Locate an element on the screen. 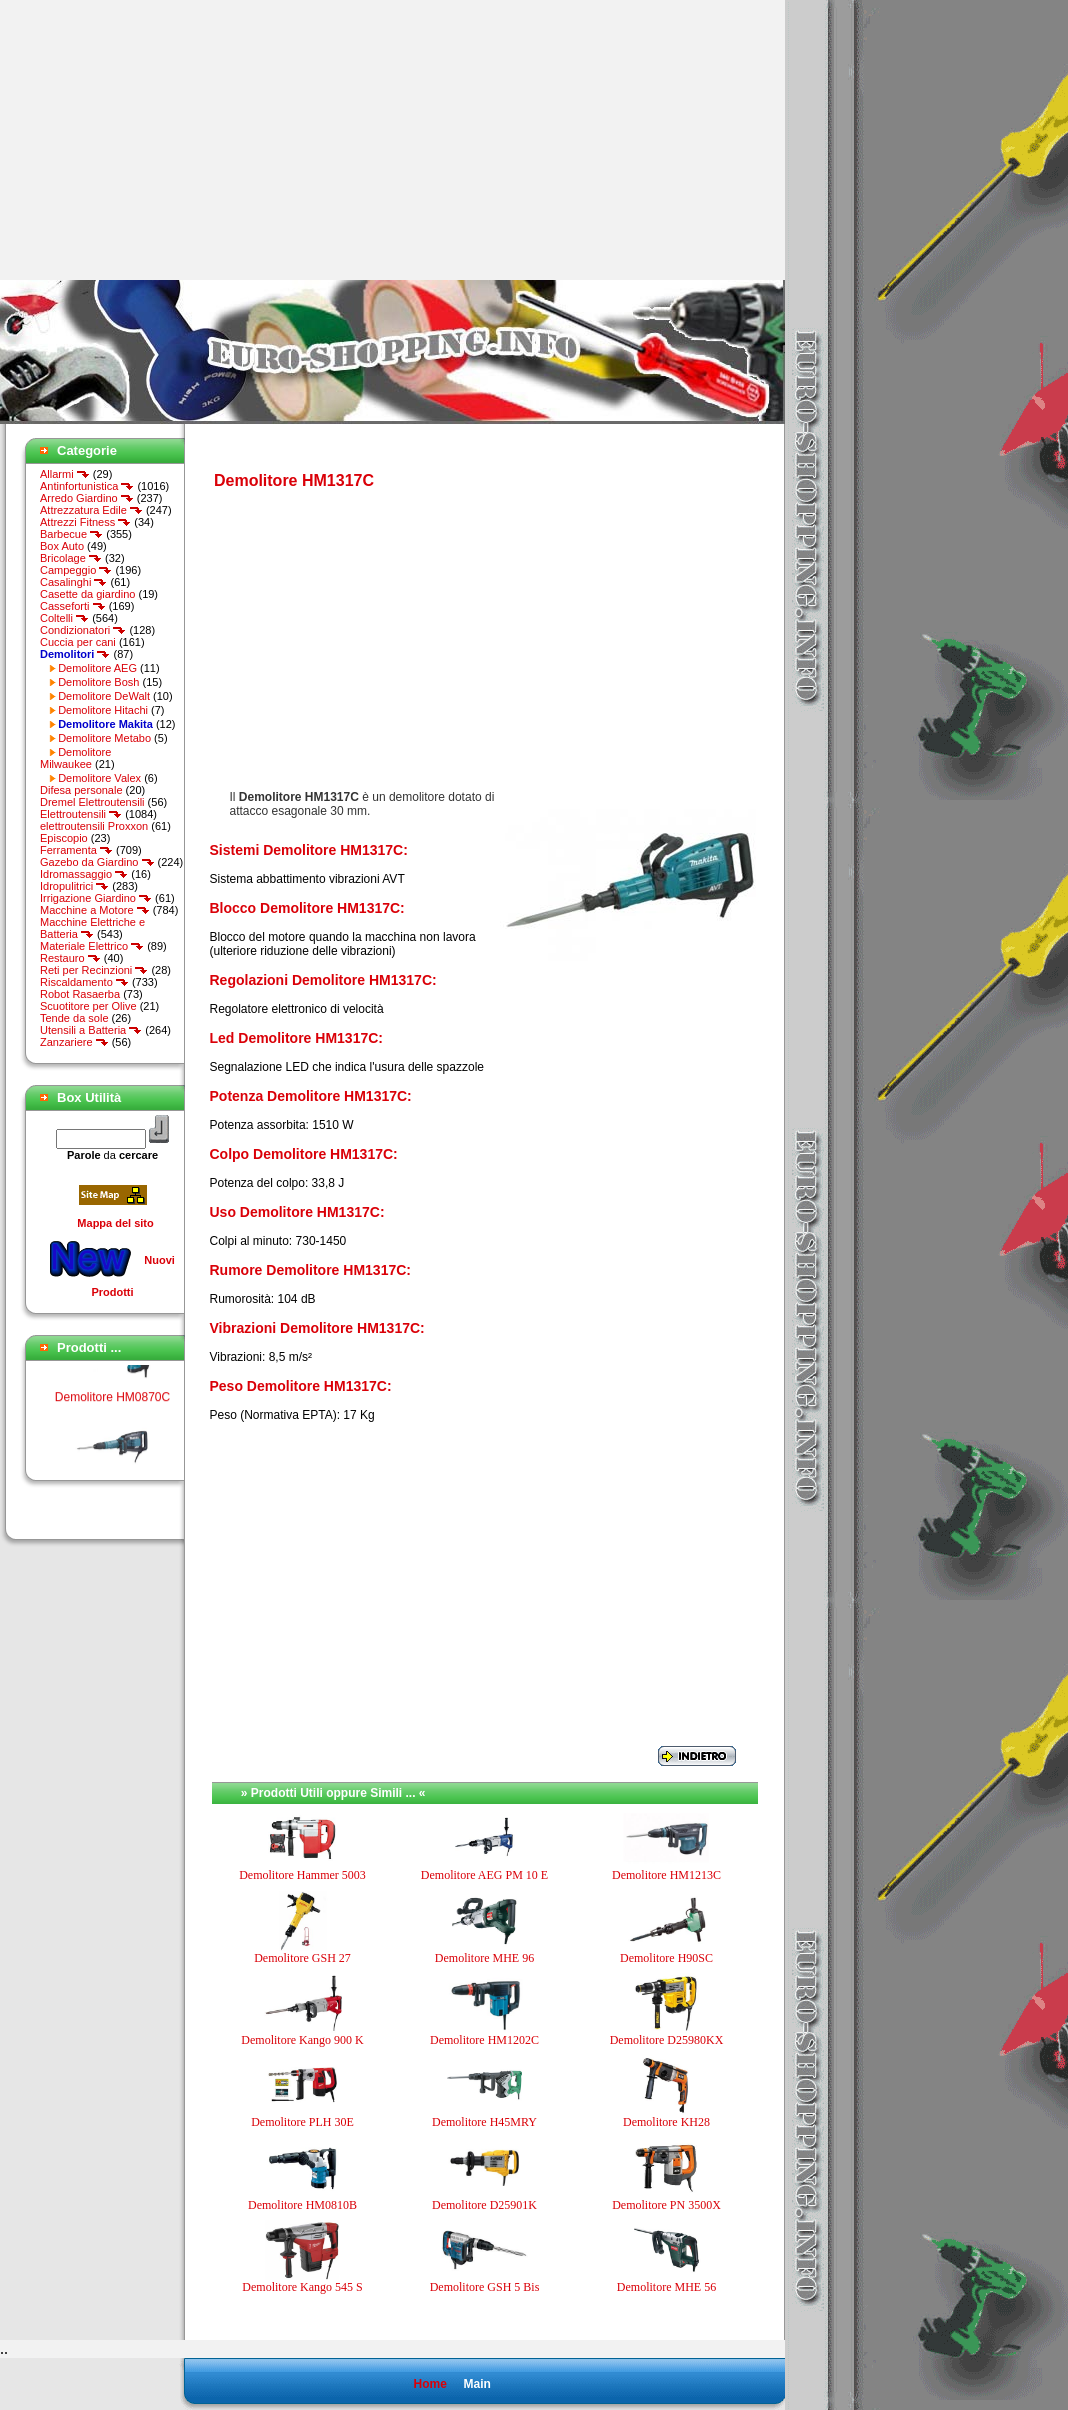 The height and width of the screenshot is (2410, 1068). Irrigazione Giardino is located at coordinates (96, 898).